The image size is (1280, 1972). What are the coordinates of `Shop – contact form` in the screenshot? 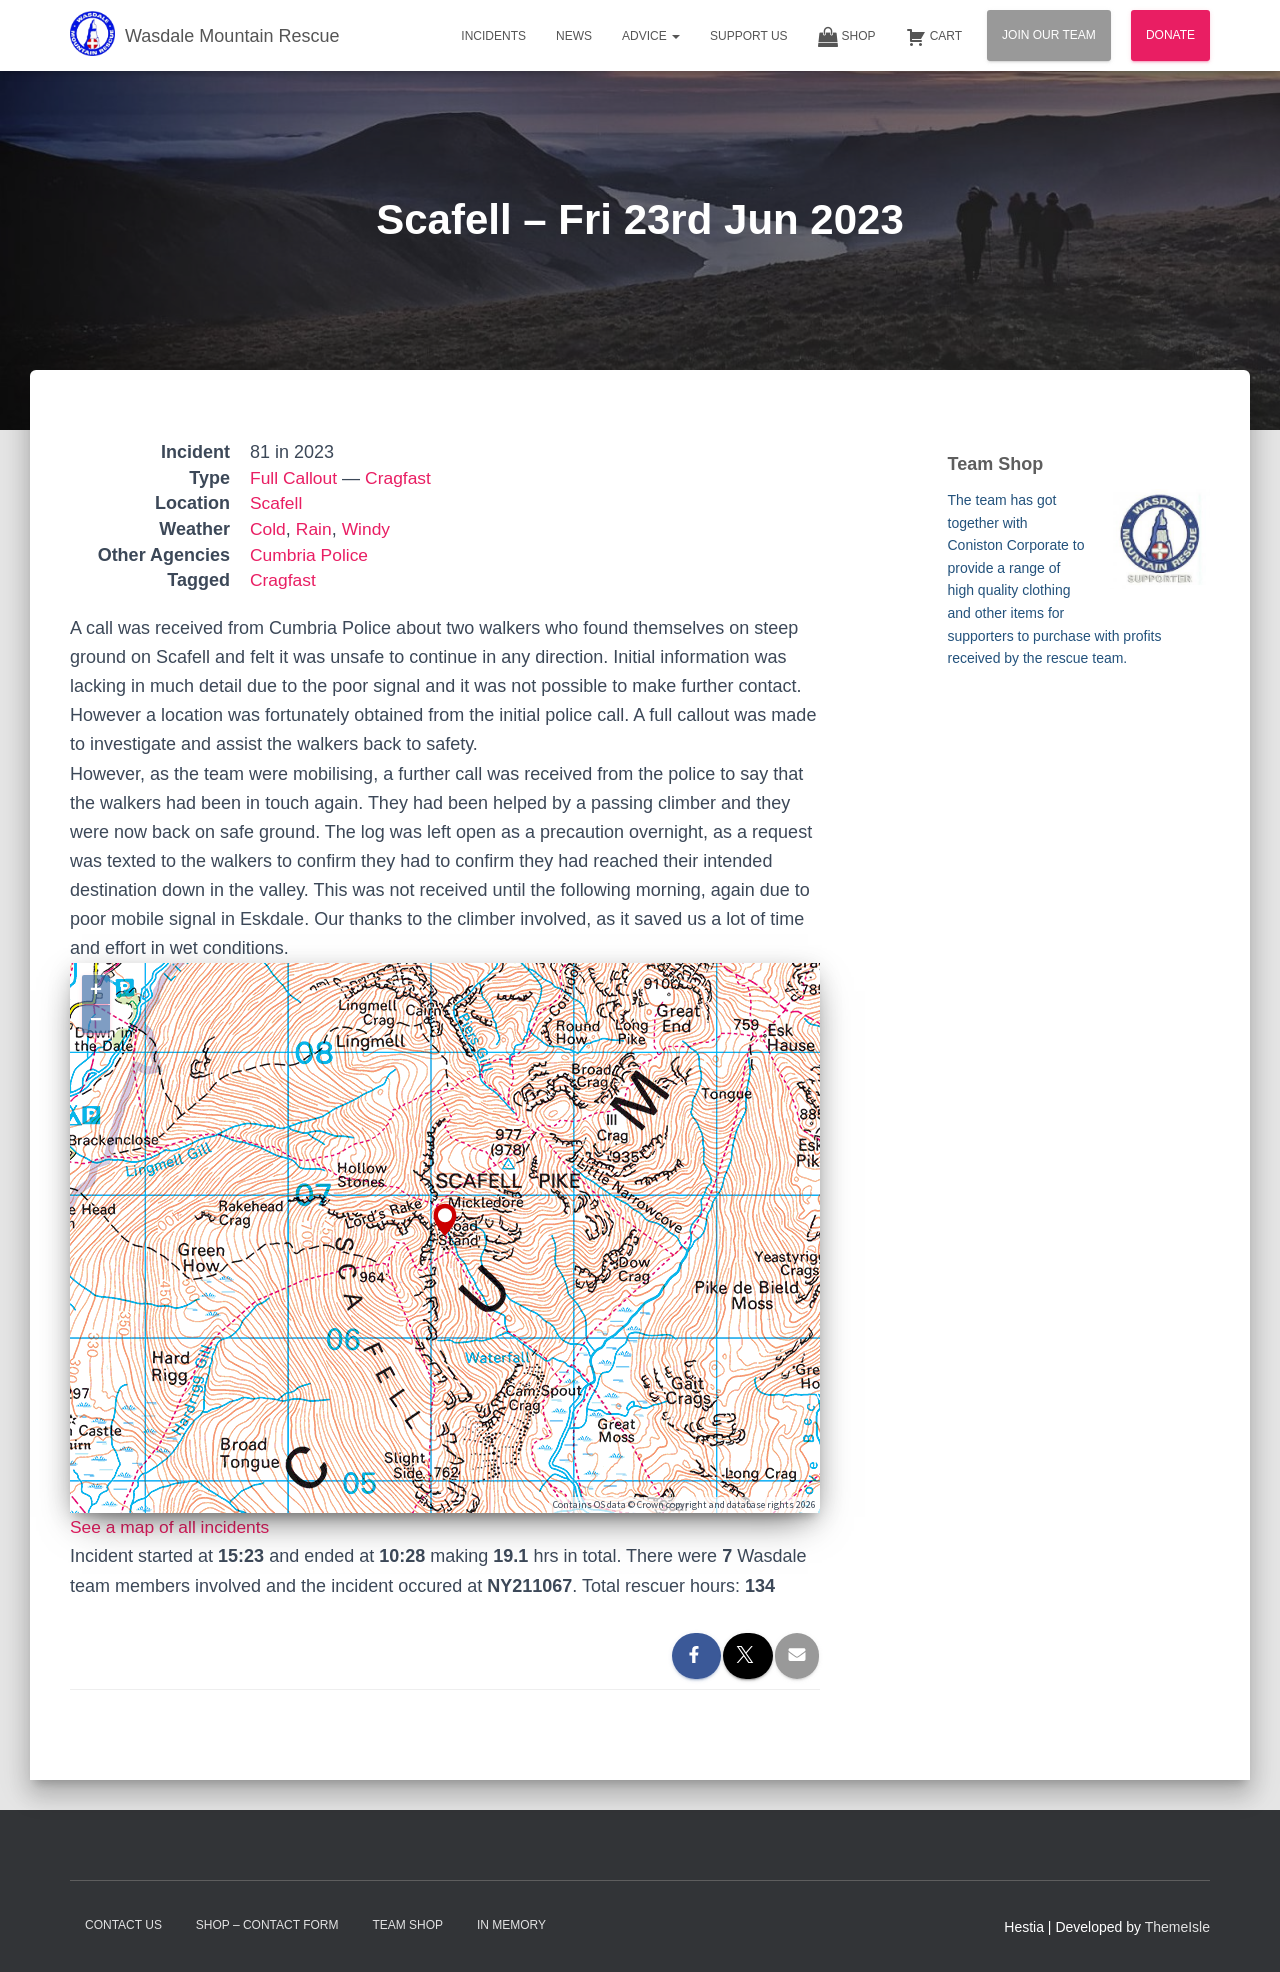 It's located at (267, 1925).